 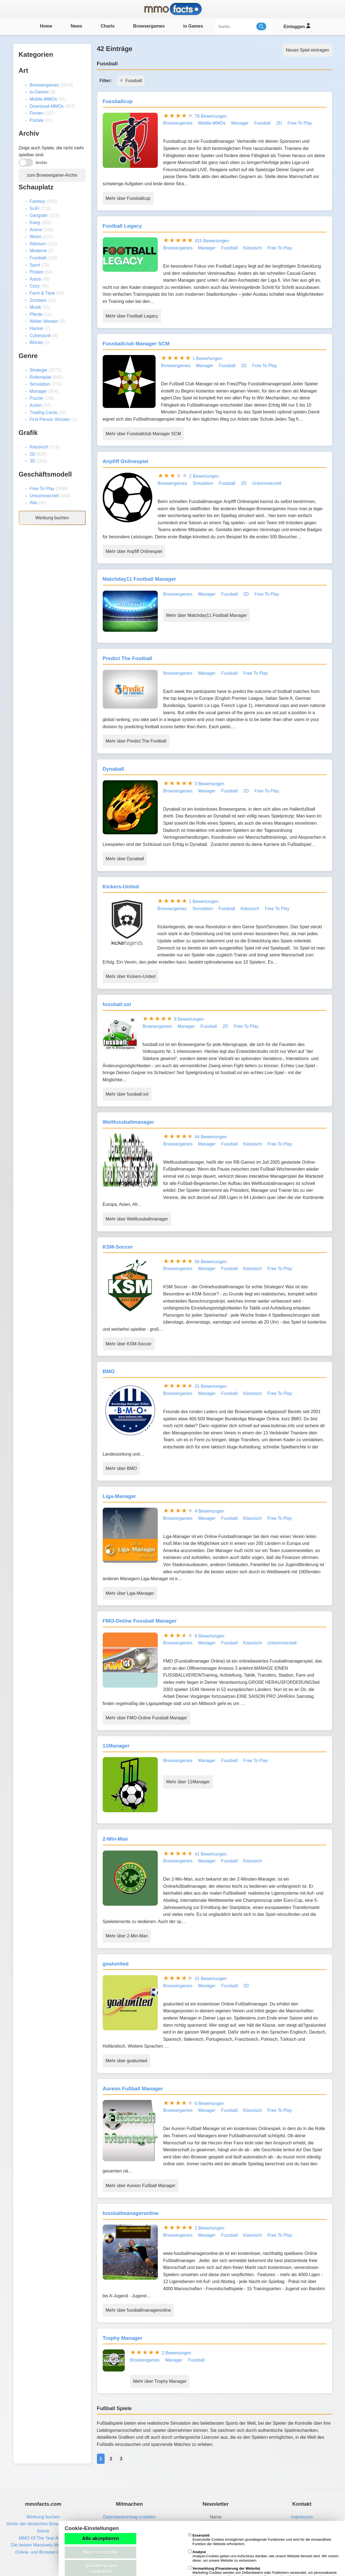 I want to click on Dynaball, so click(x=113, y=769).